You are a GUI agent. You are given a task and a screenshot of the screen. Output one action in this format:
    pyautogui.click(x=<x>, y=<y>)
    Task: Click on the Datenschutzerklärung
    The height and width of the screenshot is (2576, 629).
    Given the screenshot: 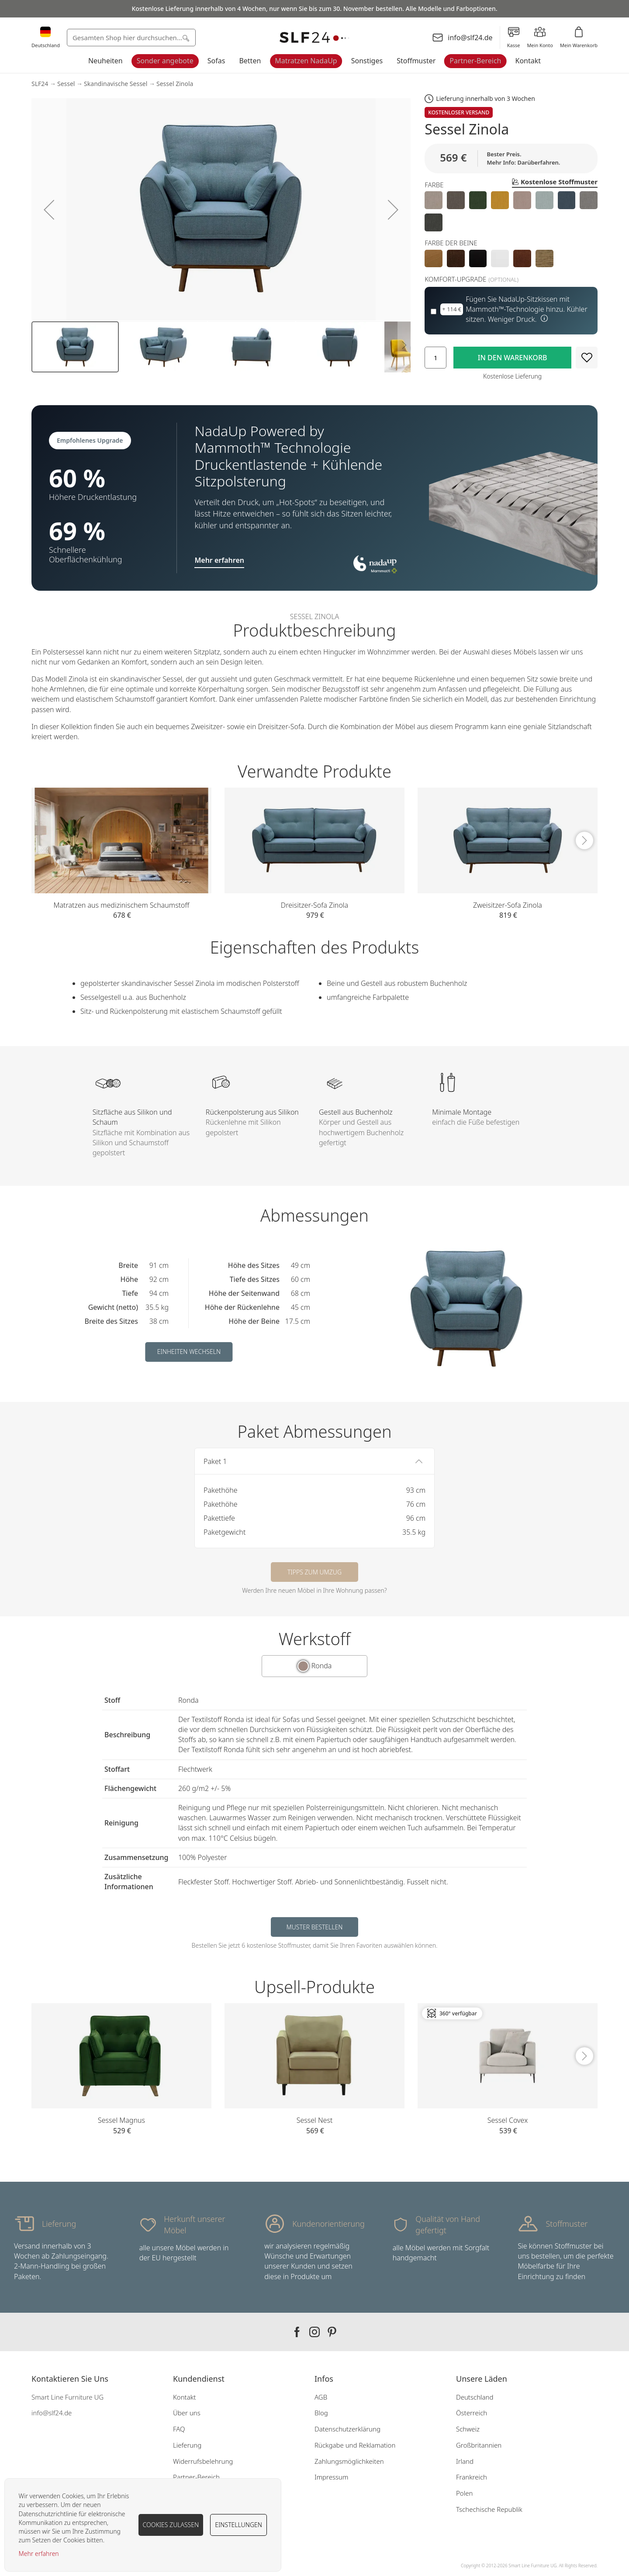 What is the action you would take?
    pyautogui.click(x=347, y=2428)
    